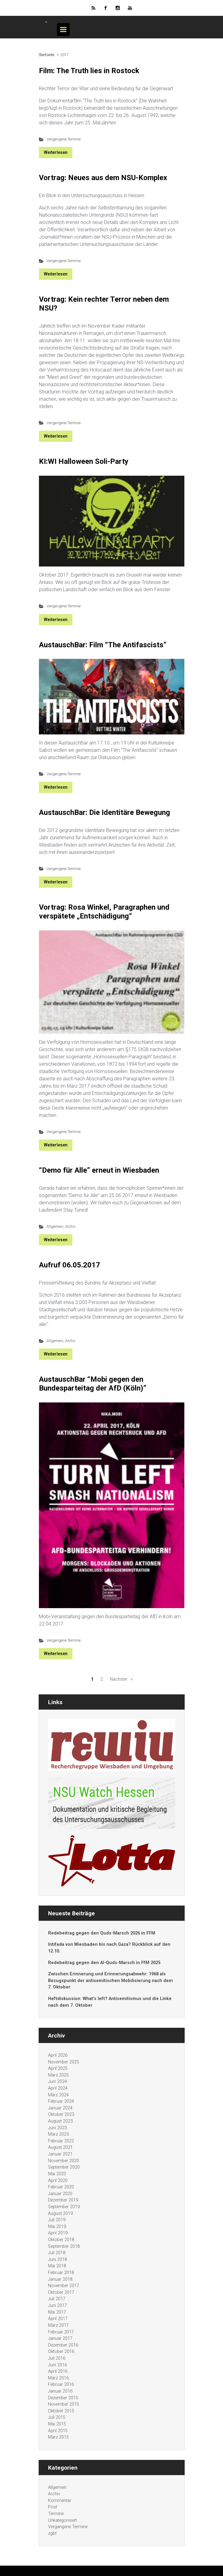 This screenshot has height=2576, width=223. What do you see at coordinates (63, 2285) in the screenshot?
I see `November 2017` at bounding box center [63, 2285].